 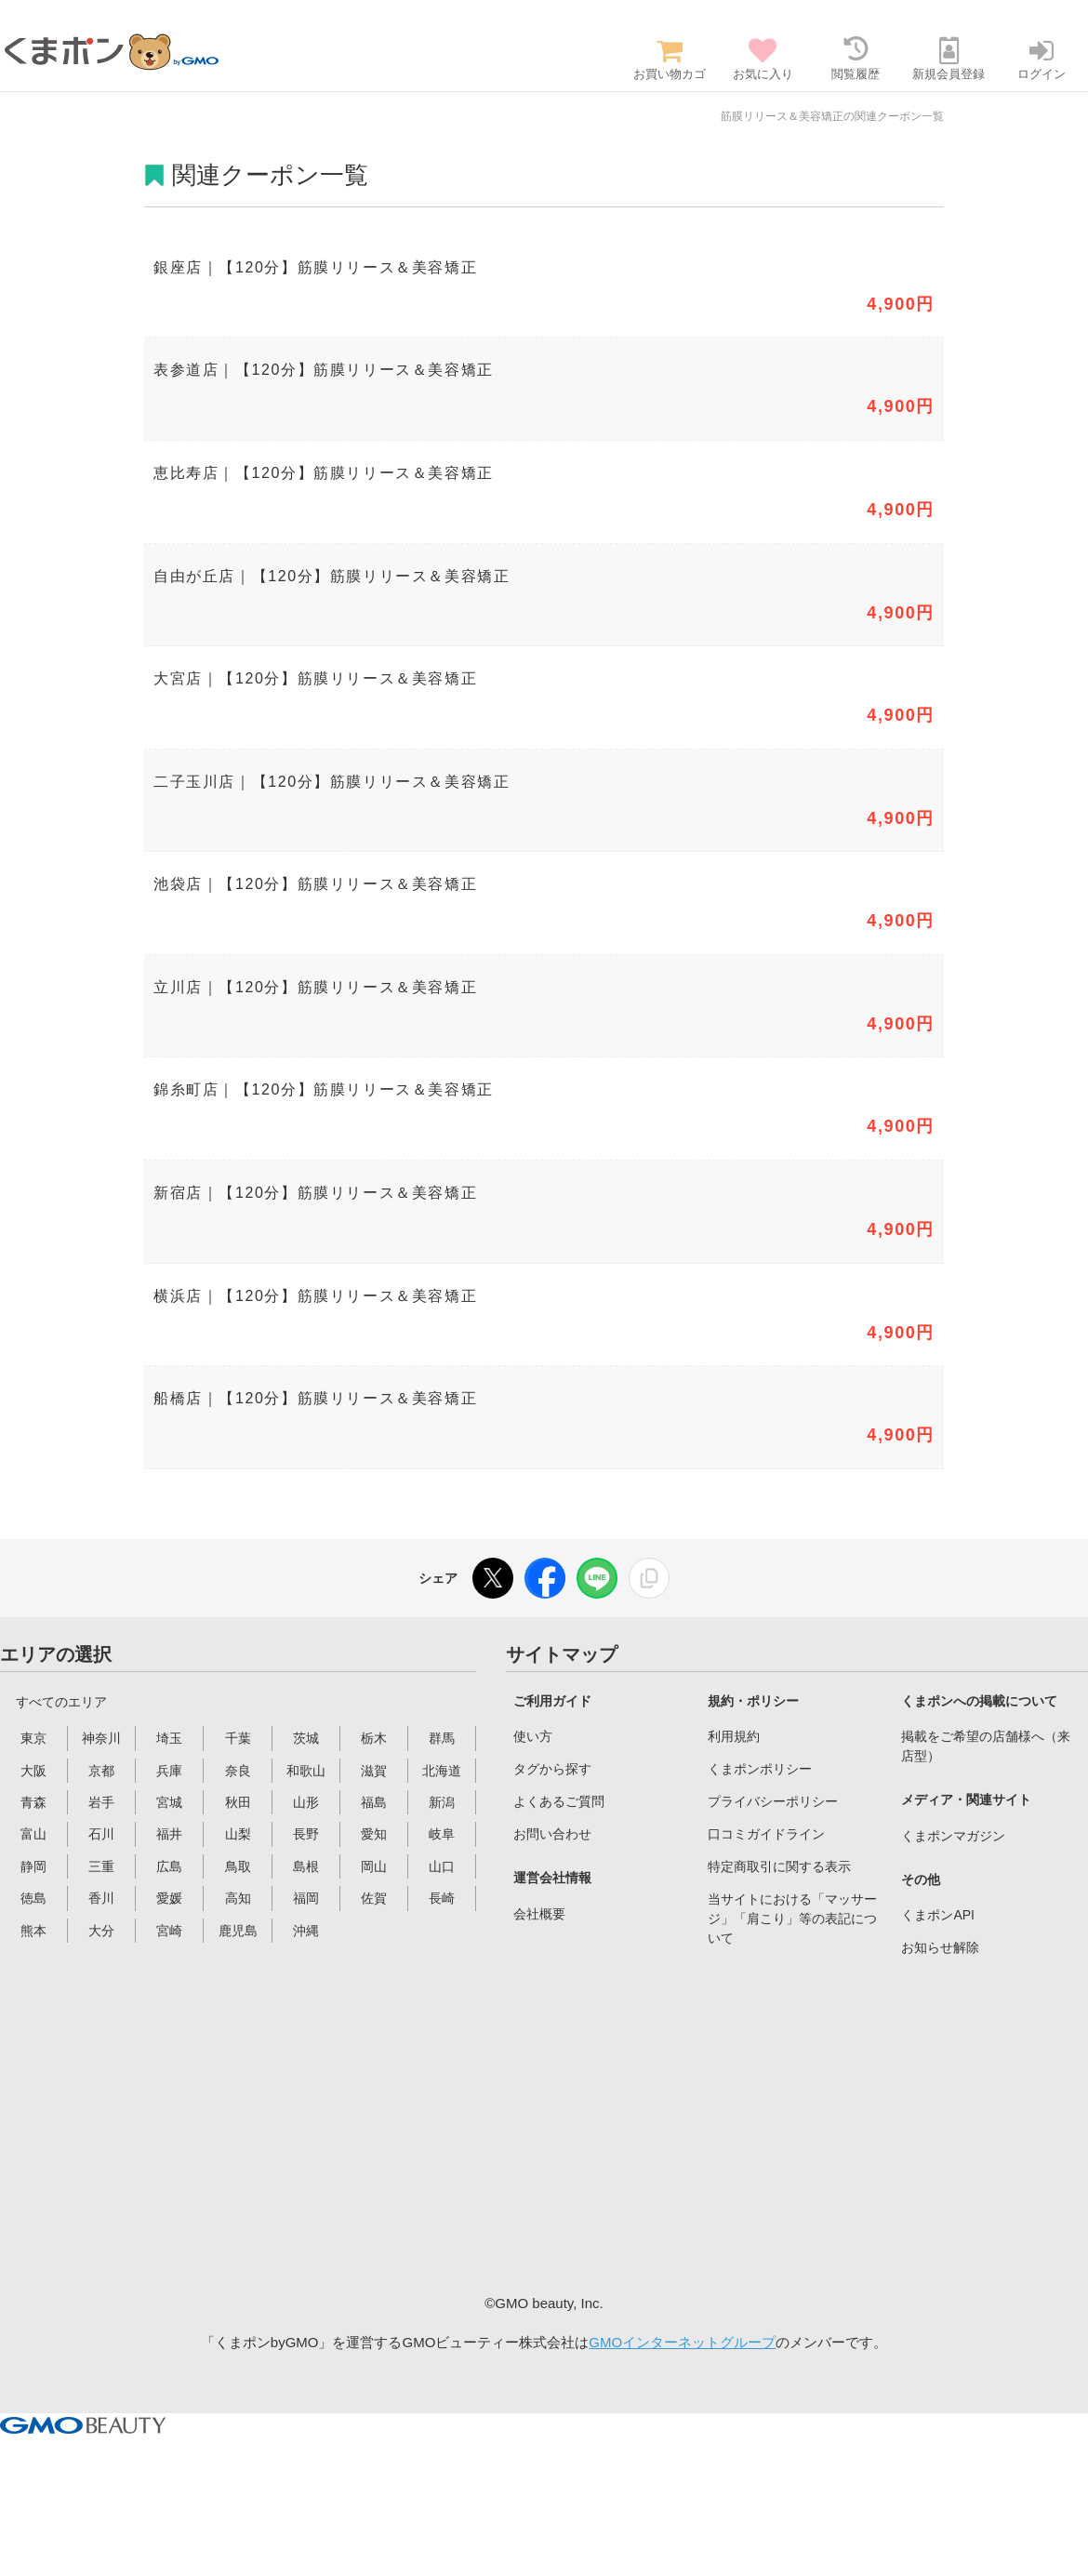 I want to click on [リンクをコピー], so click(x=649, y=1578).